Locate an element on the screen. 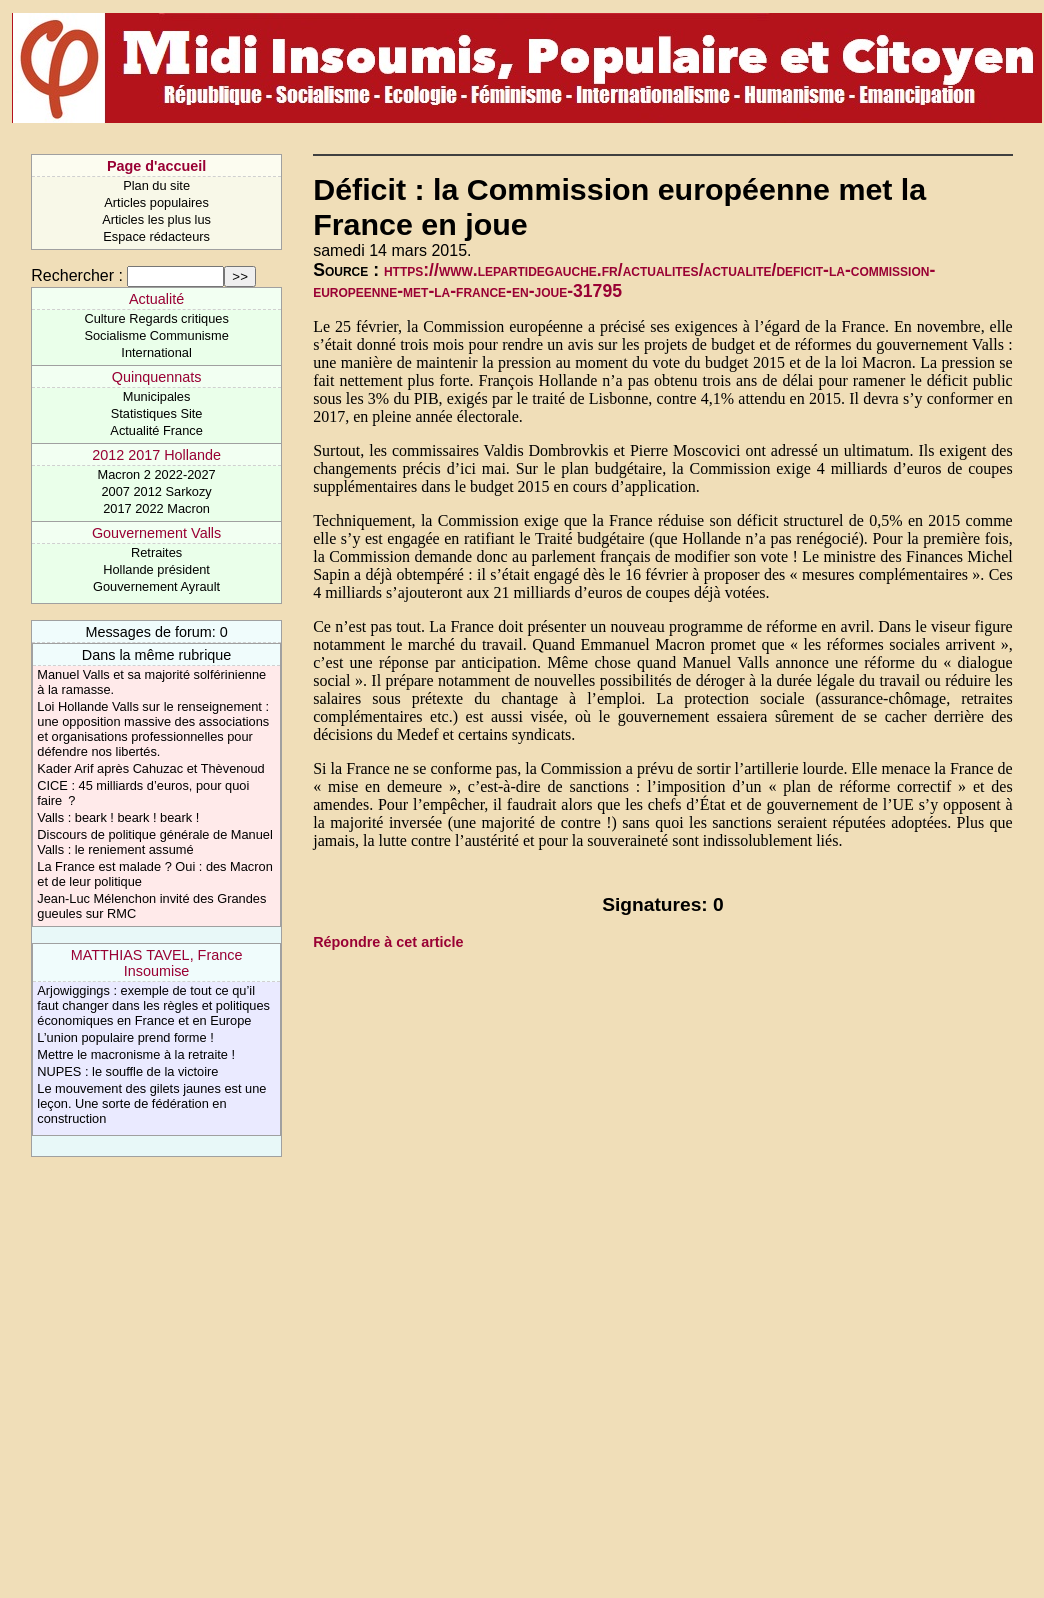  Socialisme Communisme is located at coordinates (156, 335).